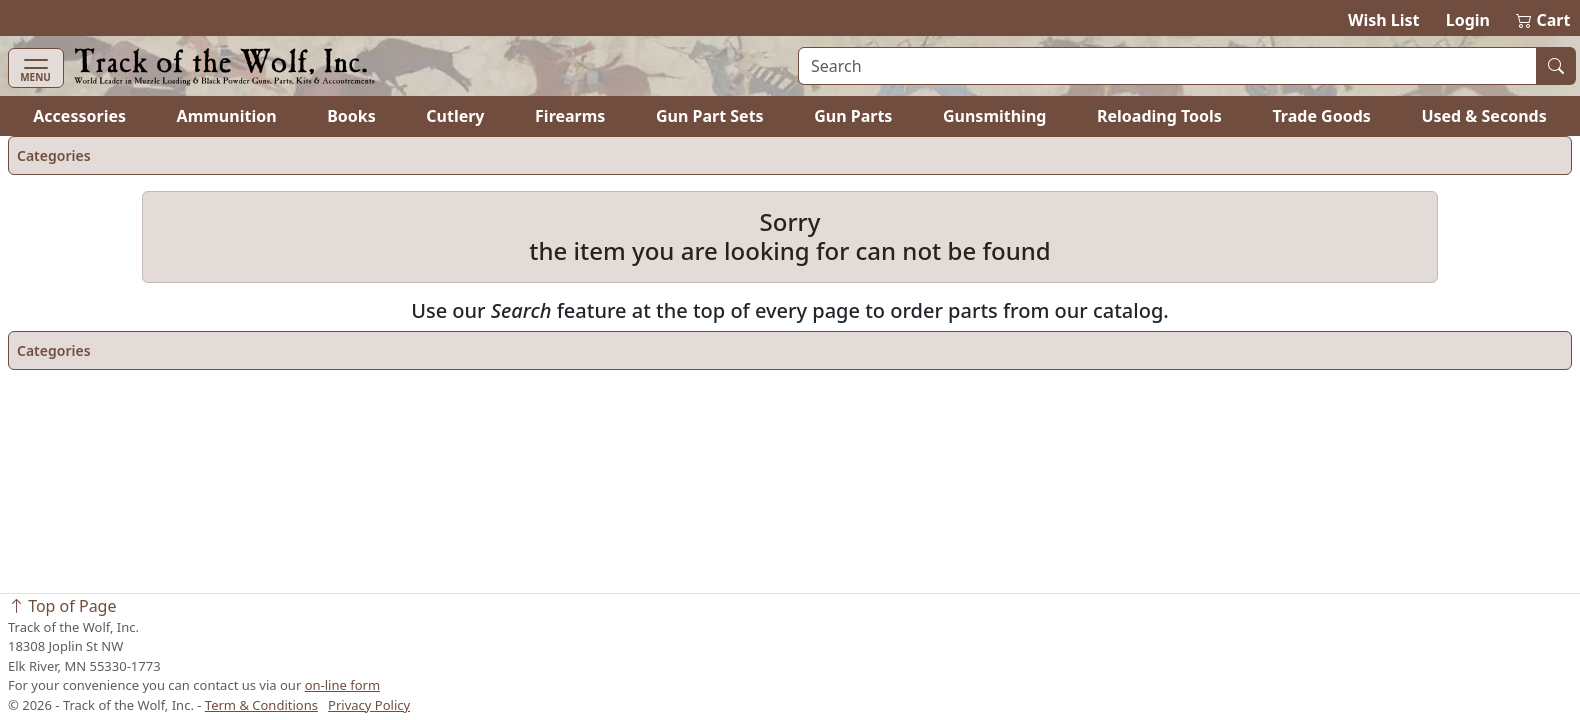 Image resolution: width=1580 pixels, height=720 pixels. I want to click on Ammunition, so click(227, 116).